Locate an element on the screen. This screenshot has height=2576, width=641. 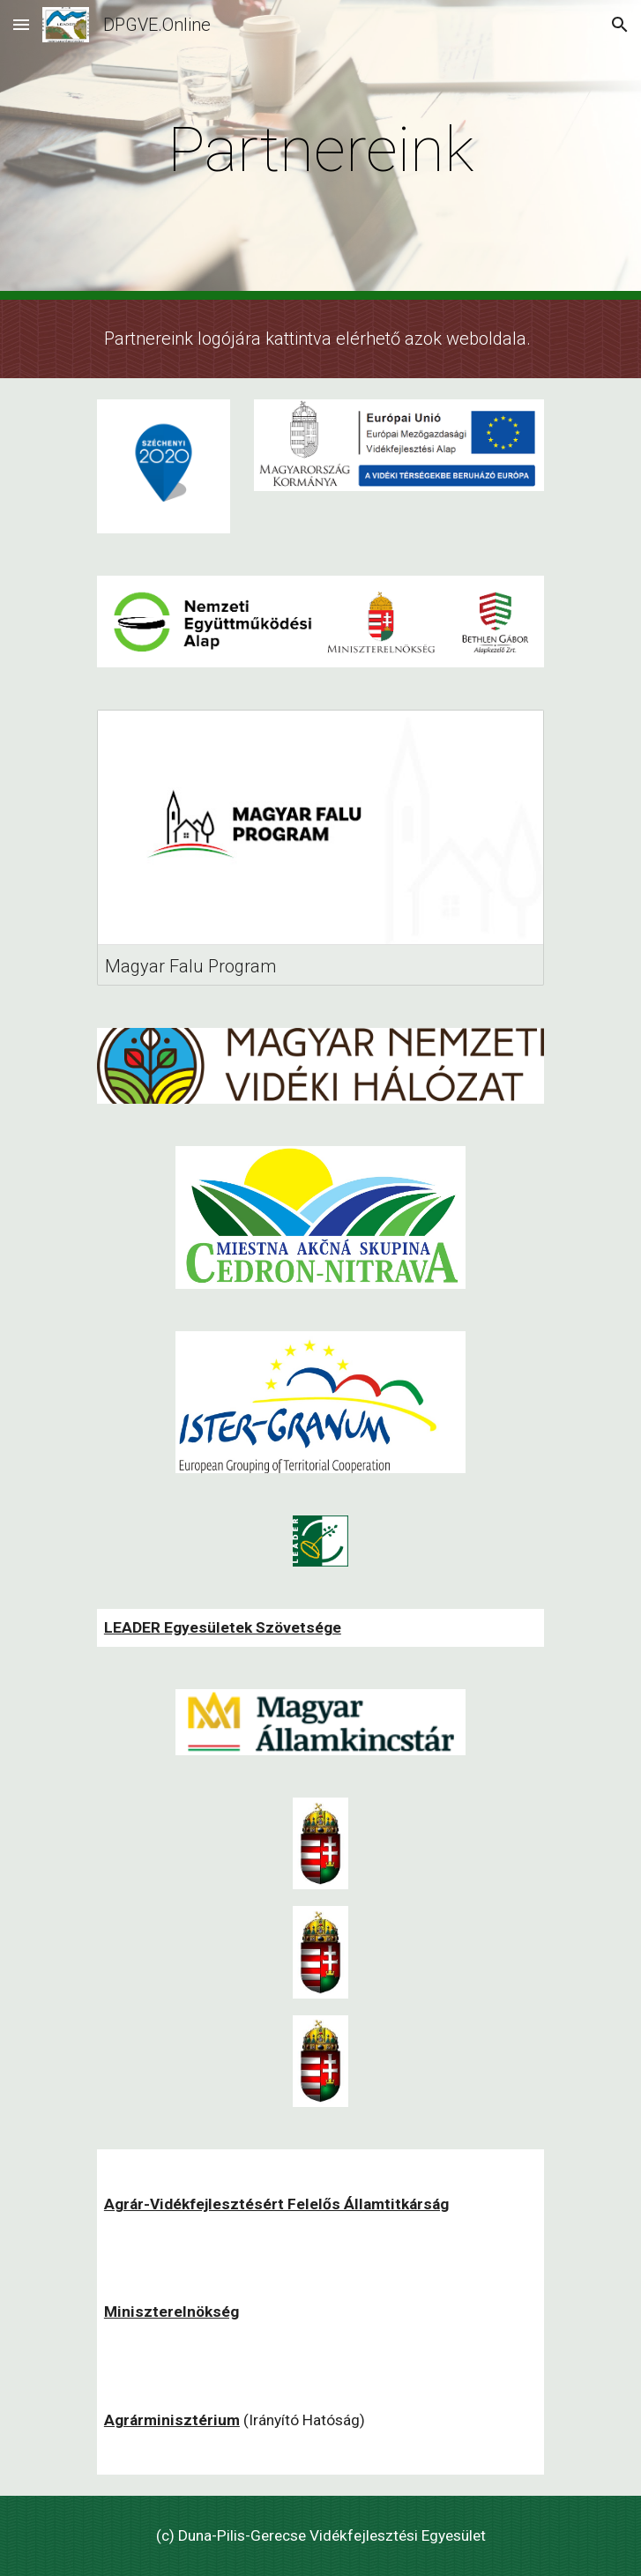
[main] is located at coordinates (320, 150).